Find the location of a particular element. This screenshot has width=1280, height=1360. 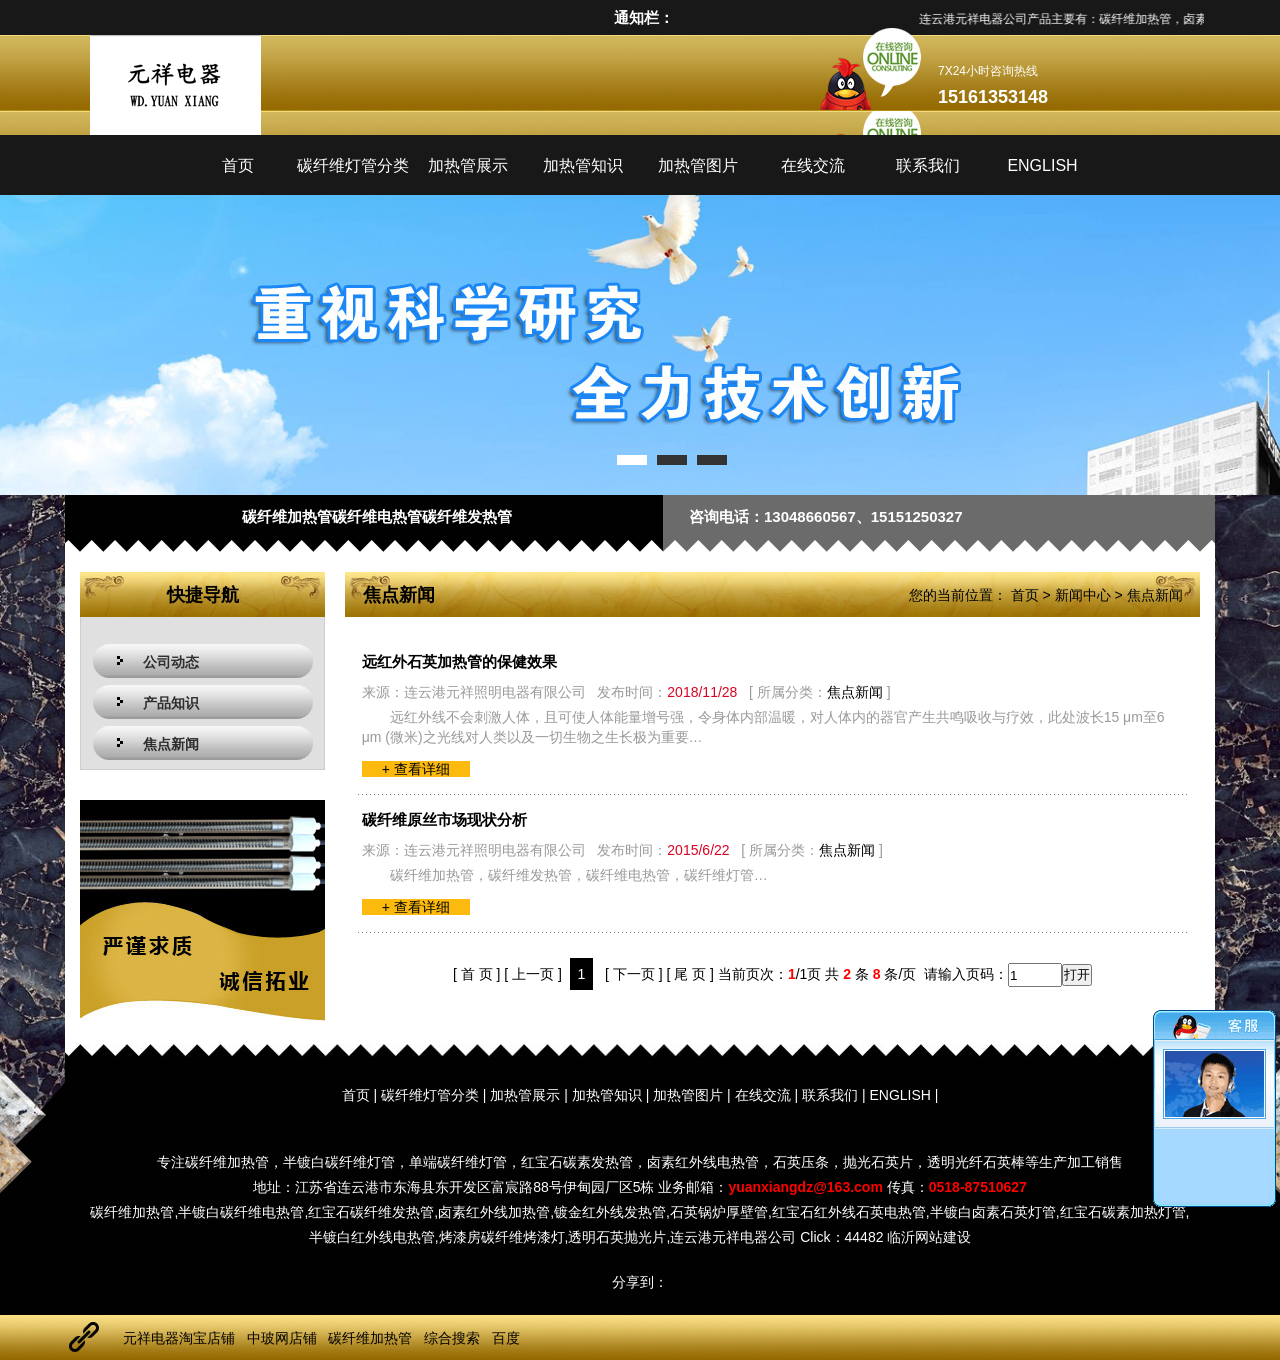

红宝石碳纤维发热管 is located at coordinates (371, 1212).